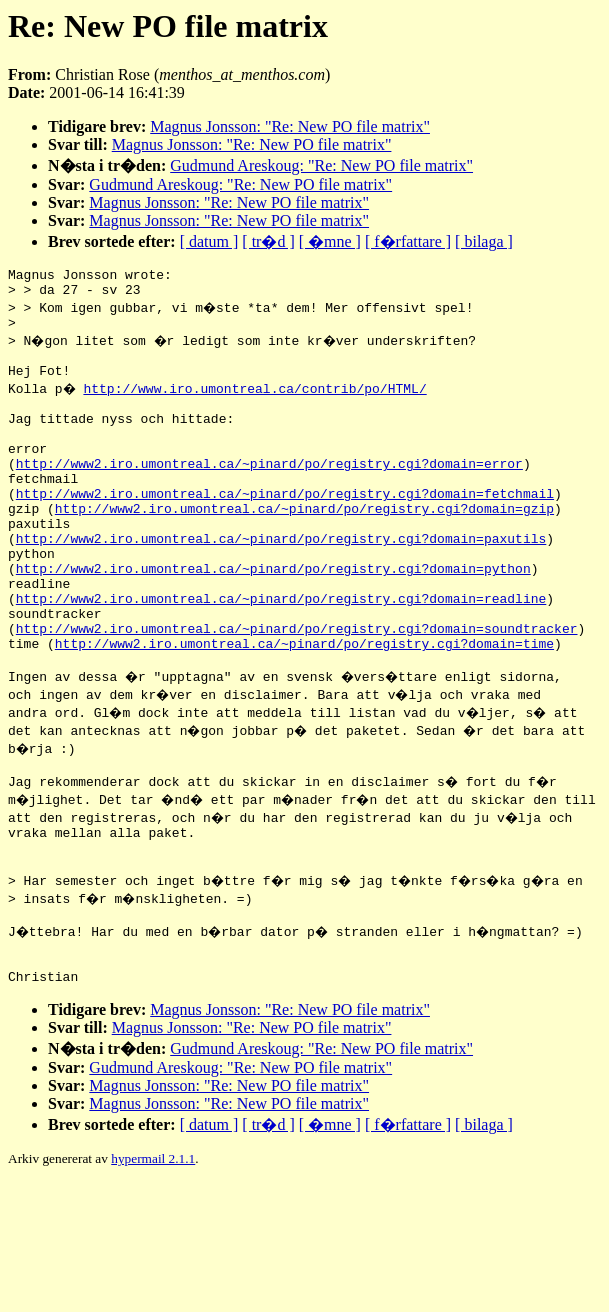  Describe the element at coordinates (209, 241) in the screenshot. I see `[ datum ]` at that location.